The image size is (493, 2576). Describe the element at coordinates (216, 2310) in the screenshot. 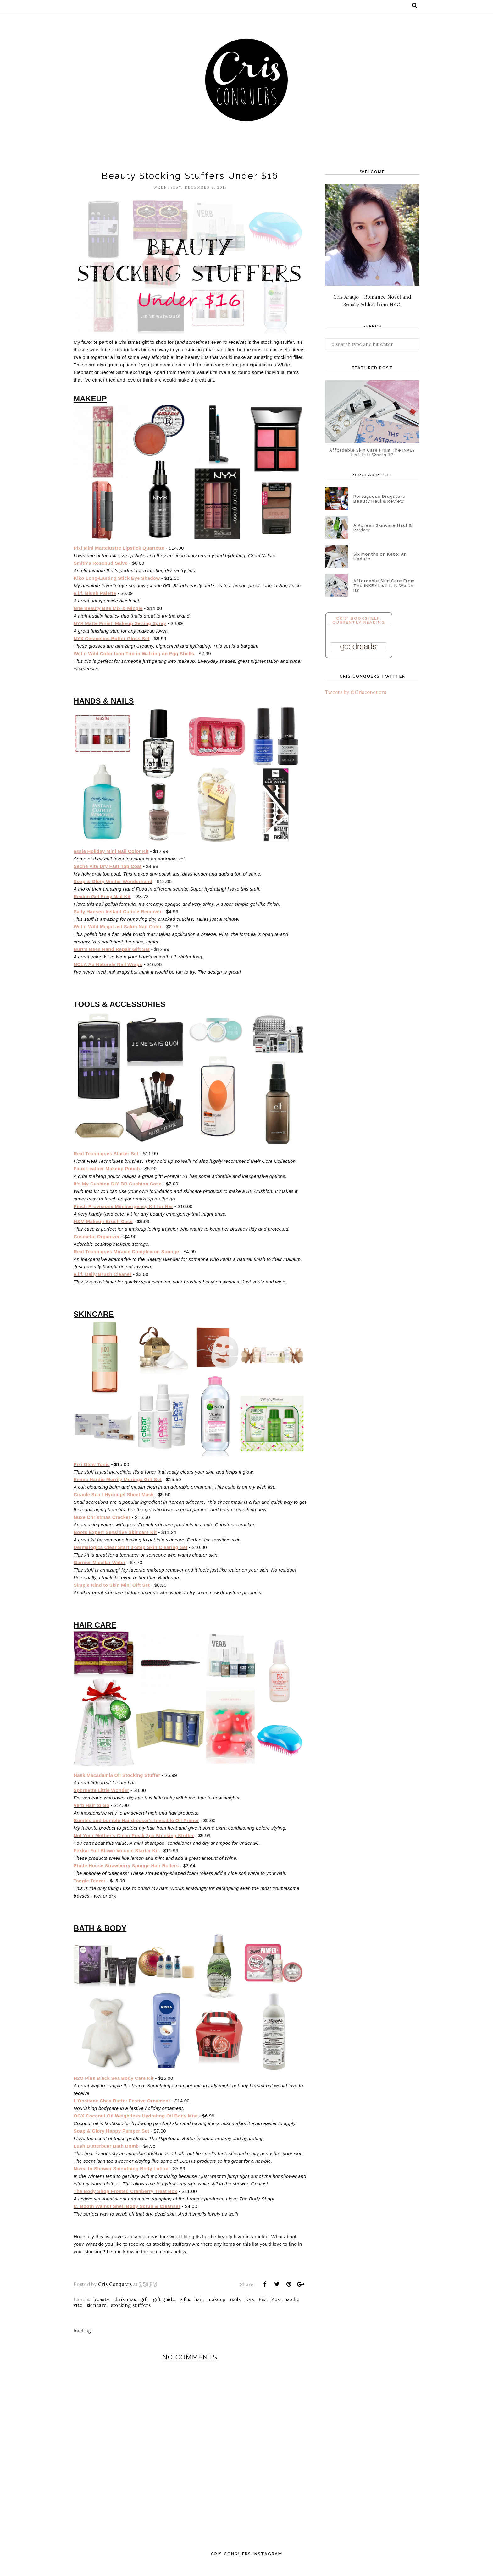

I see `makeup` at that location.